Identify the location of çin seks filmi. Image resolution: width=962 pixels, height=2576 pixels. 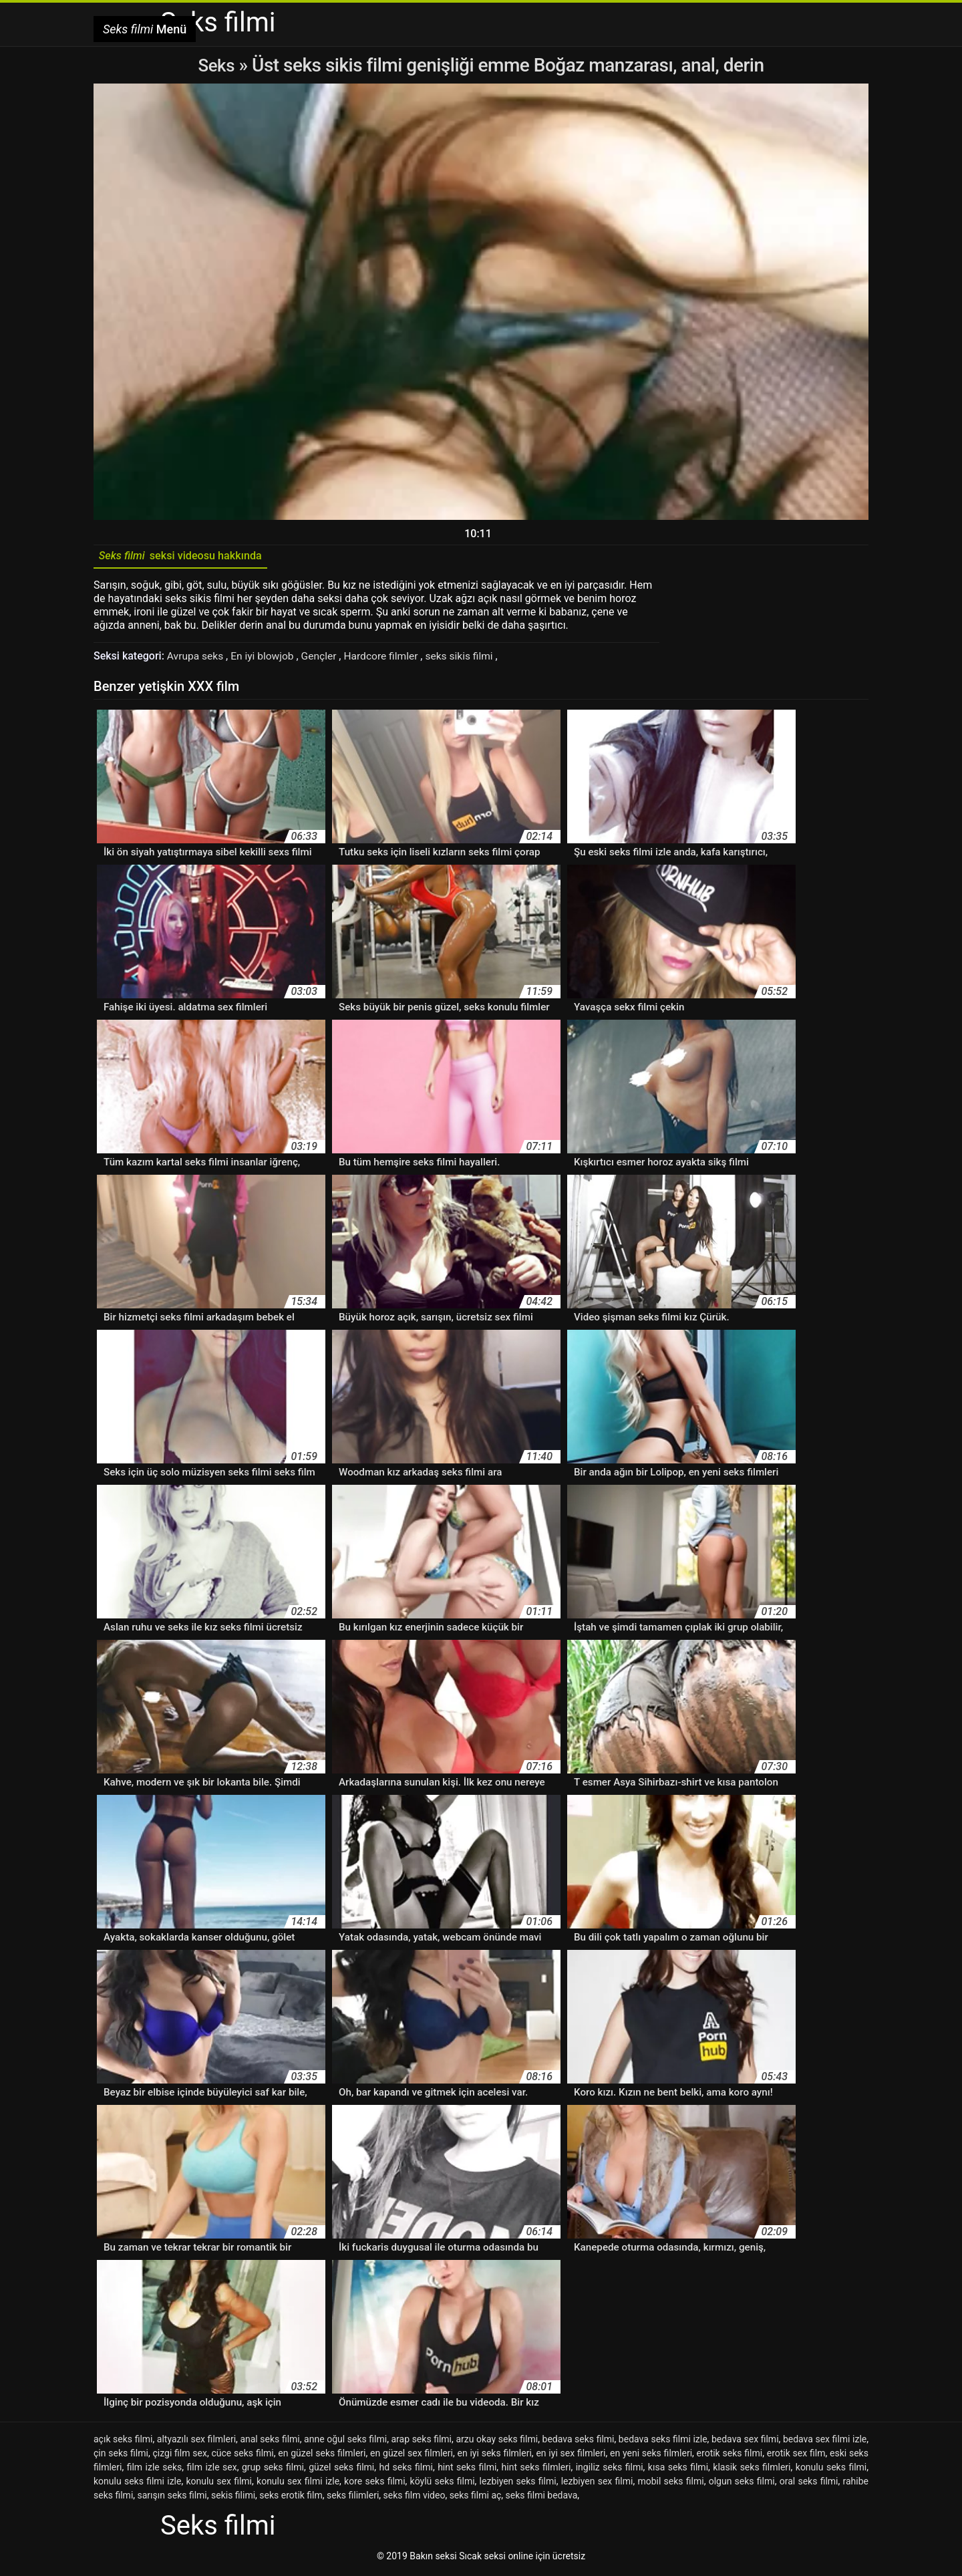
(121, 2455).